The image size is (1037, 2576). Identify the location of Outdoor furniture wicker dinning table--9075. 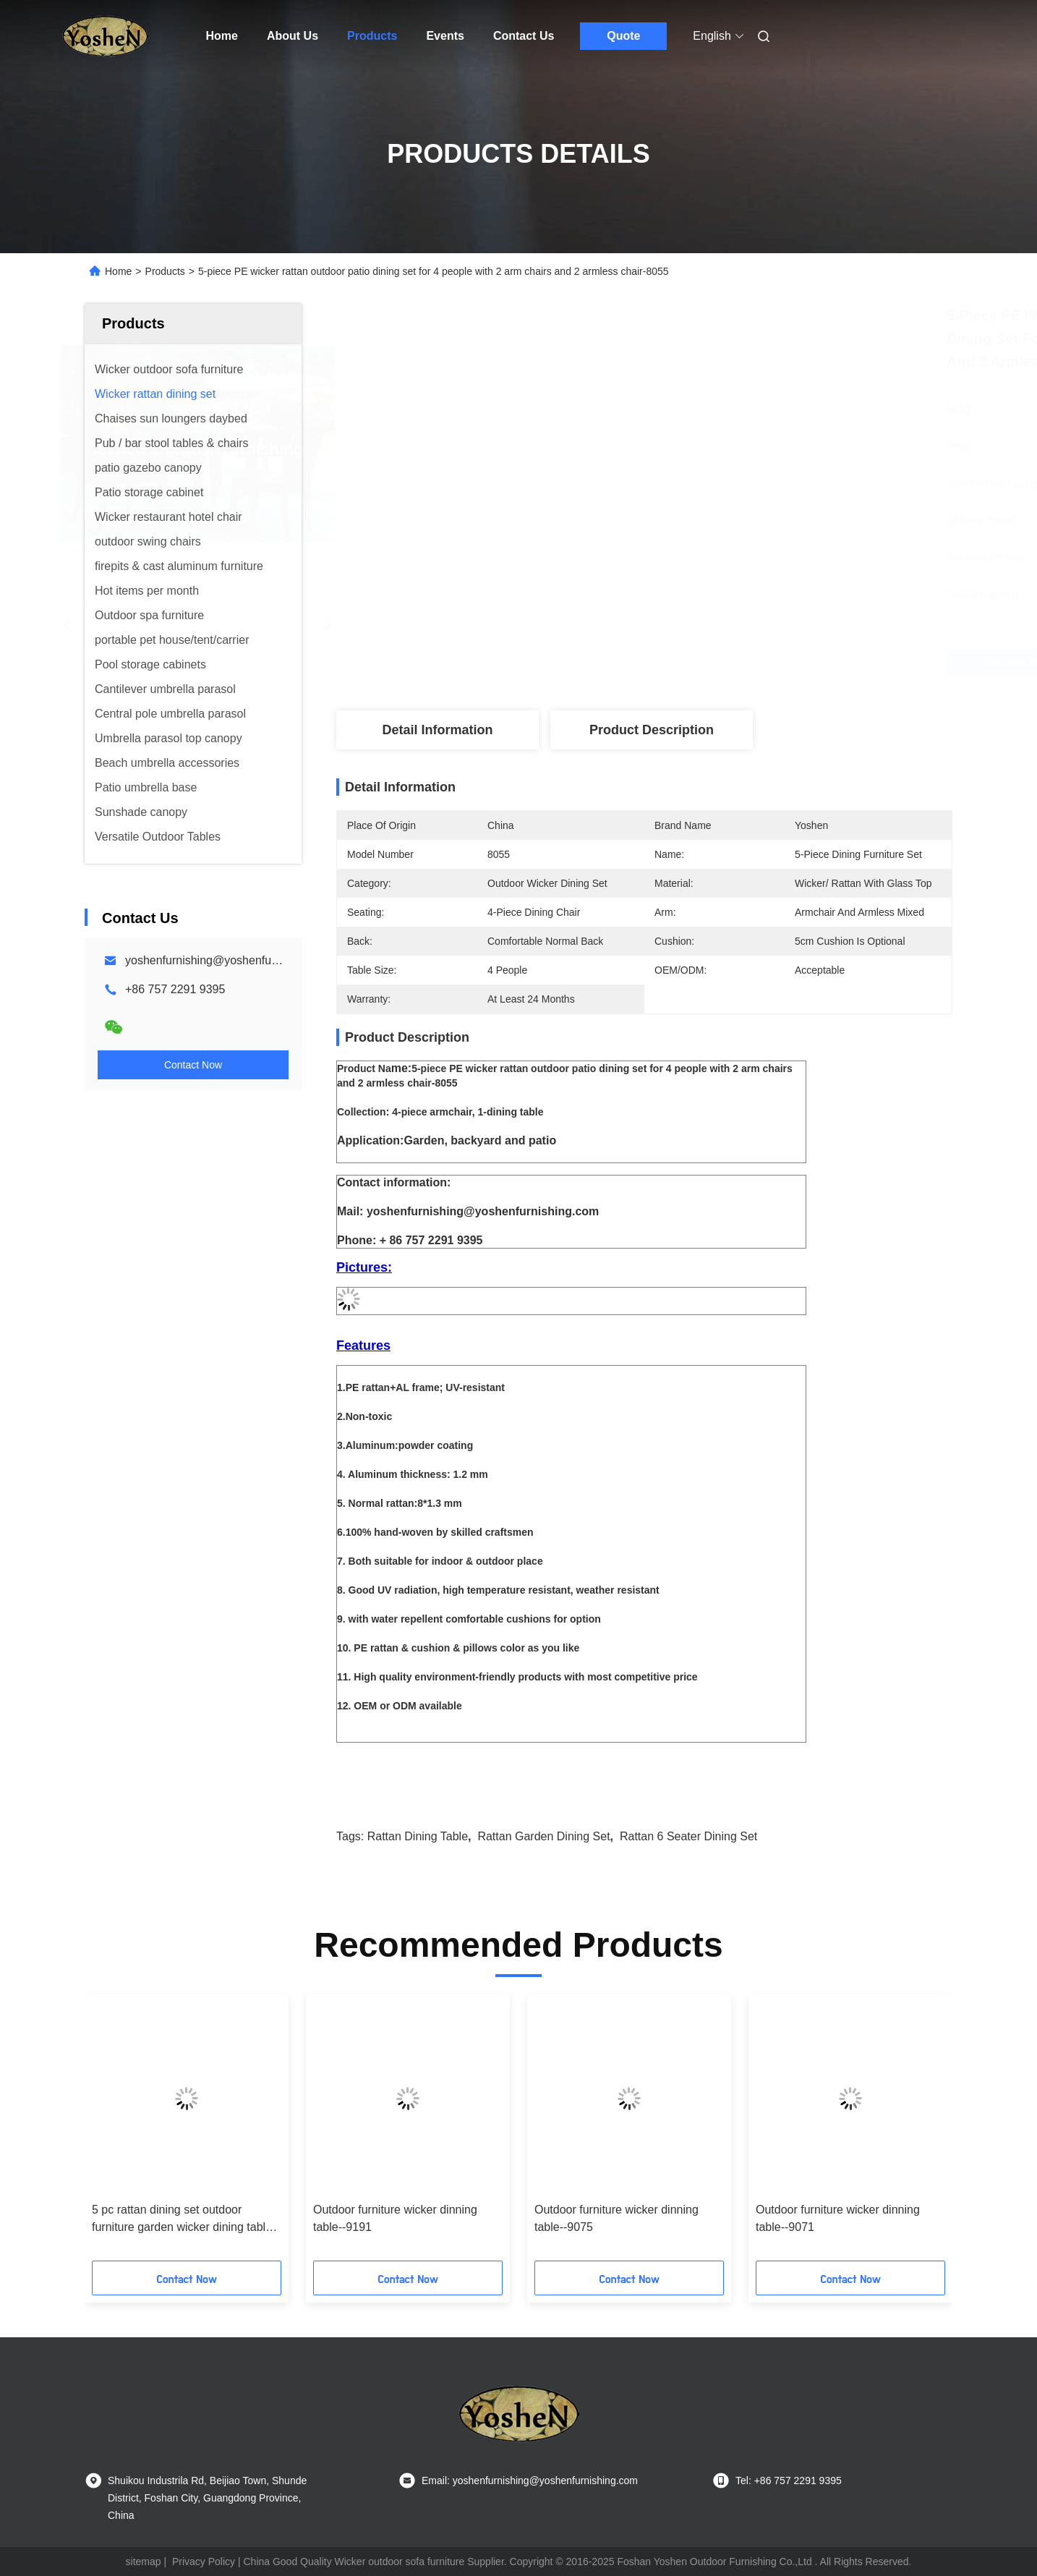
(616, 2218).